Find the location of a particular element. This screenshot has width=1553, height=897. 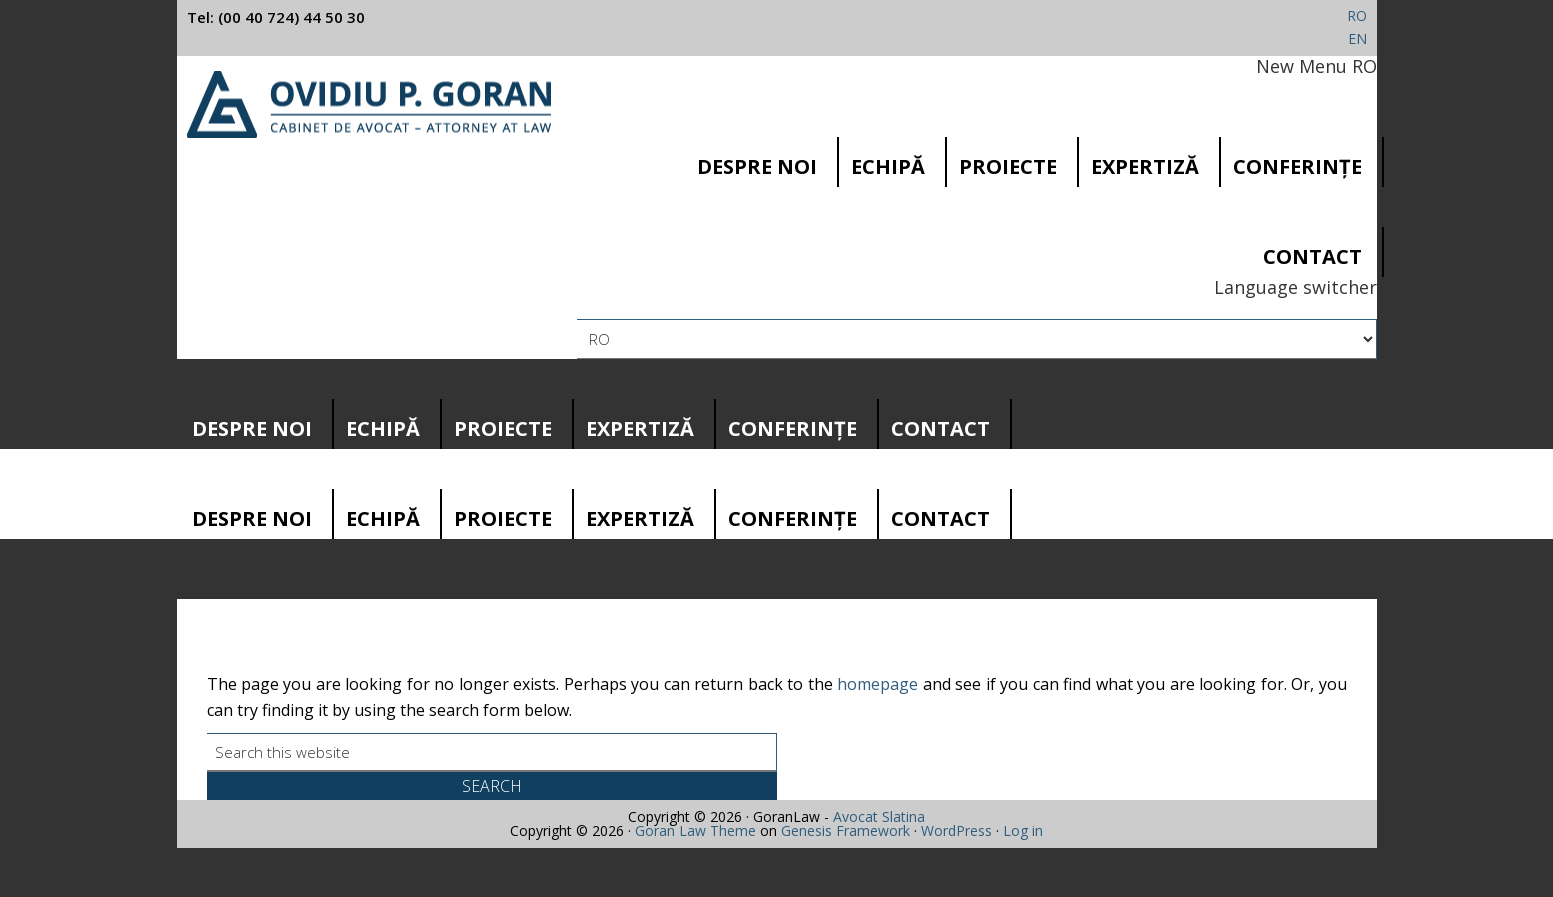

WordPress is located at coordinates (956, 830).